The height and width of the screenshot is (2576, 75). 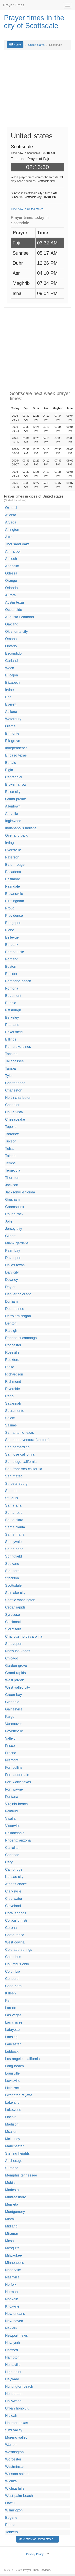 What do you see at coordinates (15, 2197) in the screenshot?
I see `Murfreesboro` at bounding box center [15, 2197].